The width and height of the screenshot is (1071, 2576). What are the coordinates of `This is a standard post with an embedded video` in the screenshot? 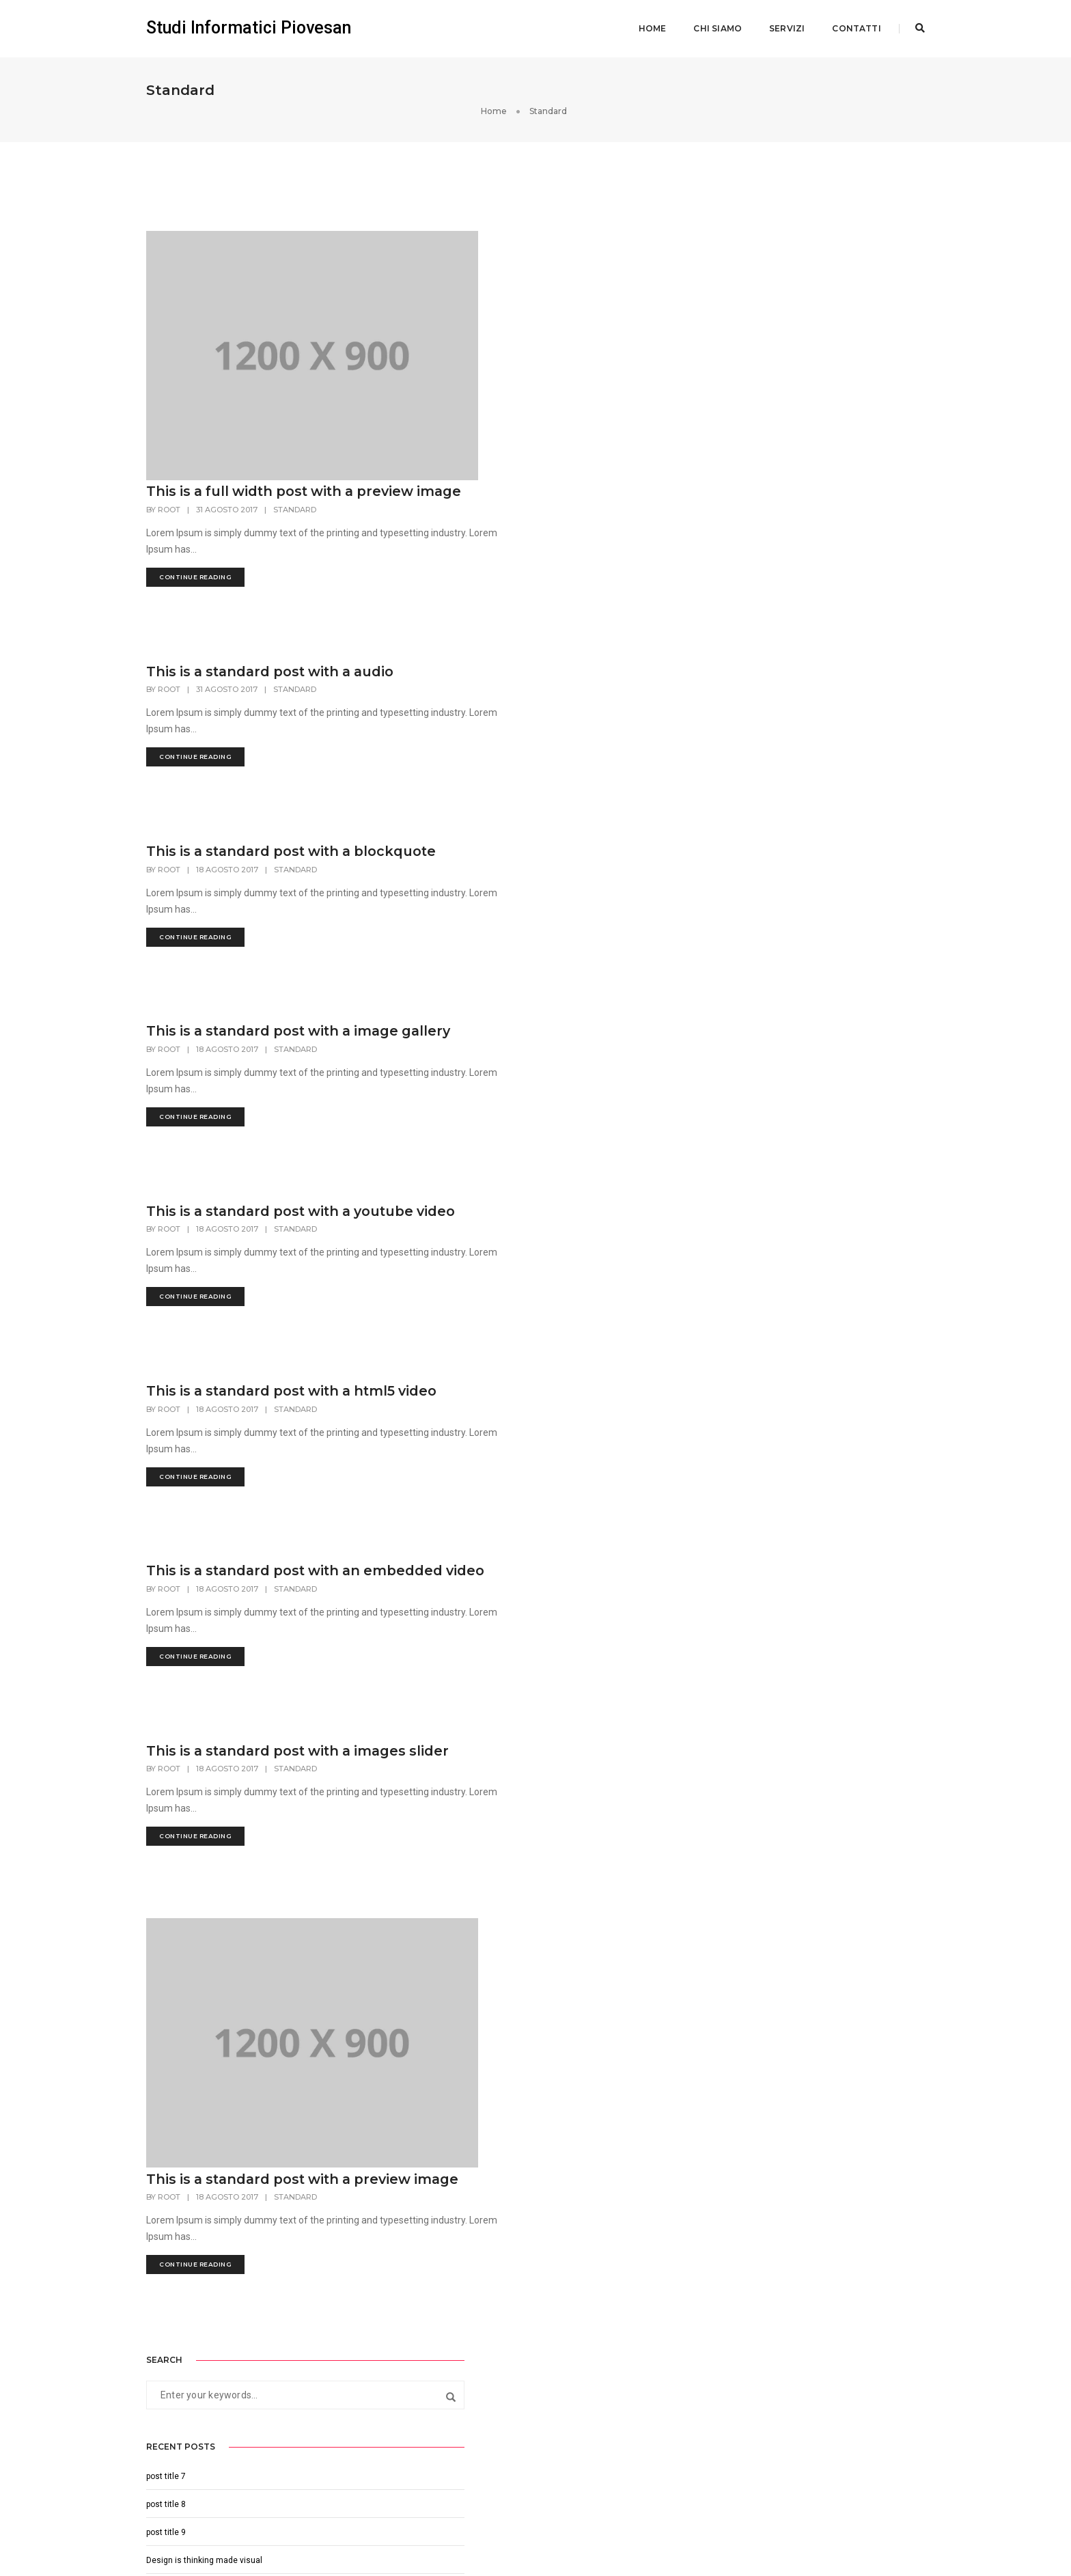 It's located at (507, 1479).